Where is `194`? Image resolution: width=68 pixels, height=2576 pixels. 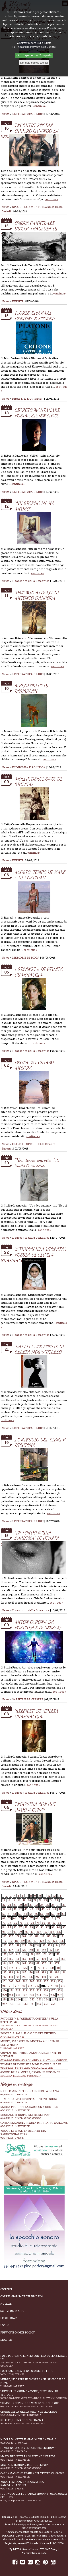 194 is located at coordinates (17, 1977).